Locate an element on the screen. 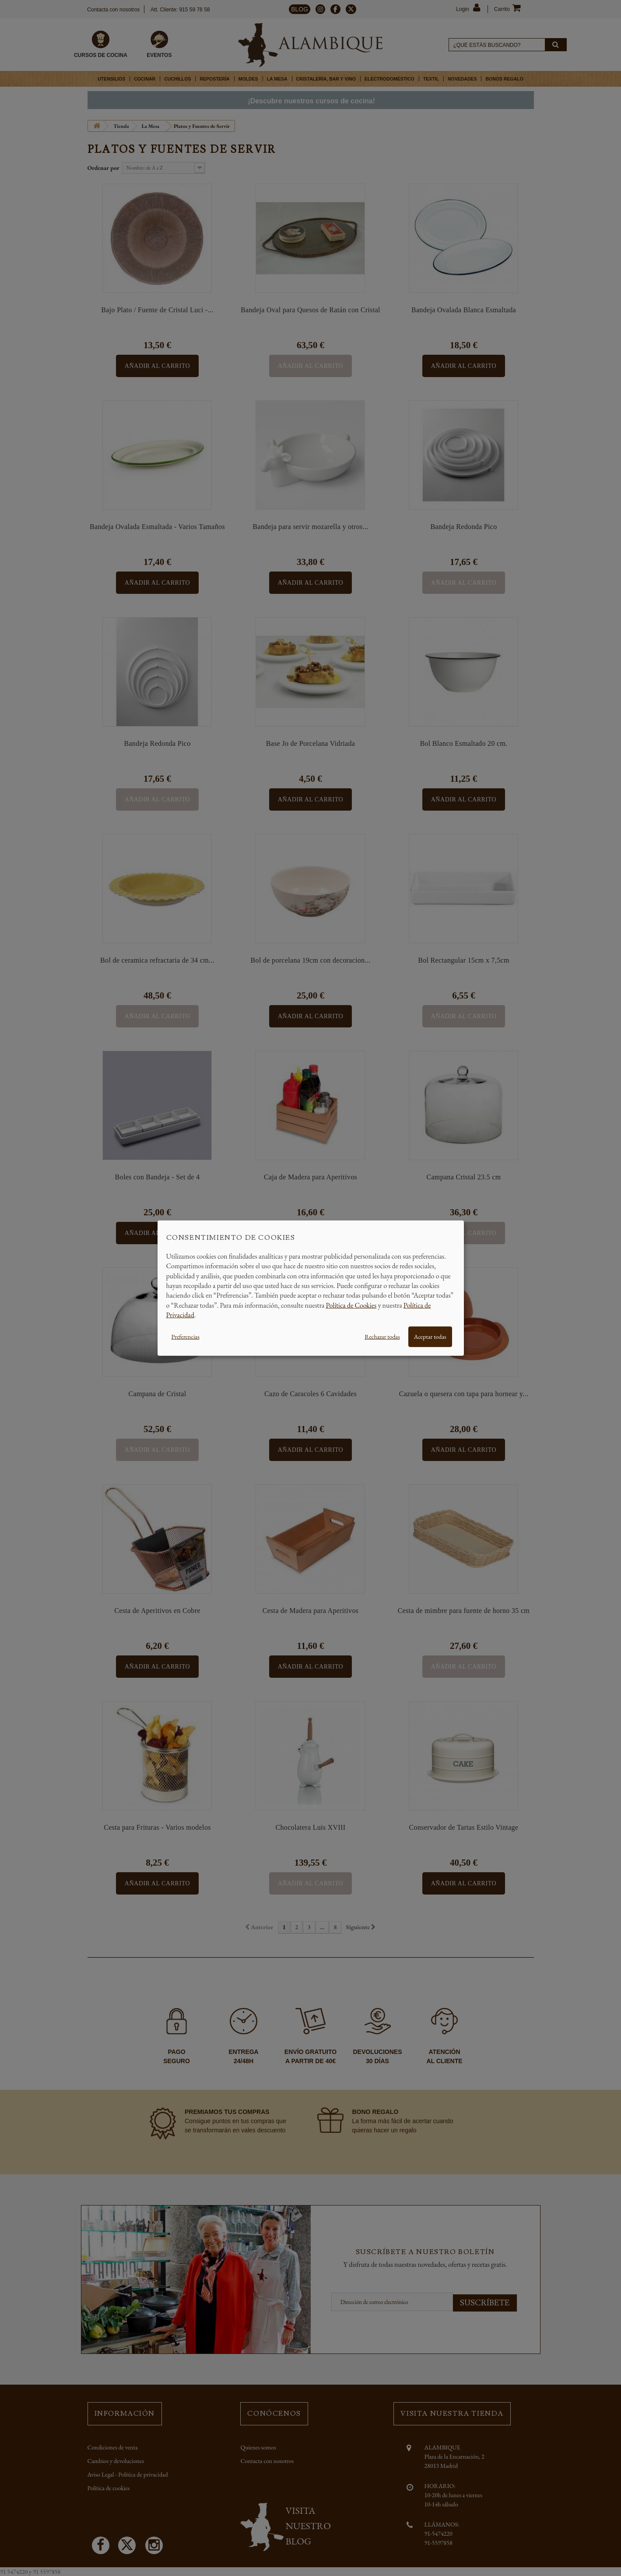 This screenshot has width=621, height=2576. Preferencias is located at coordinates (186, 1336).